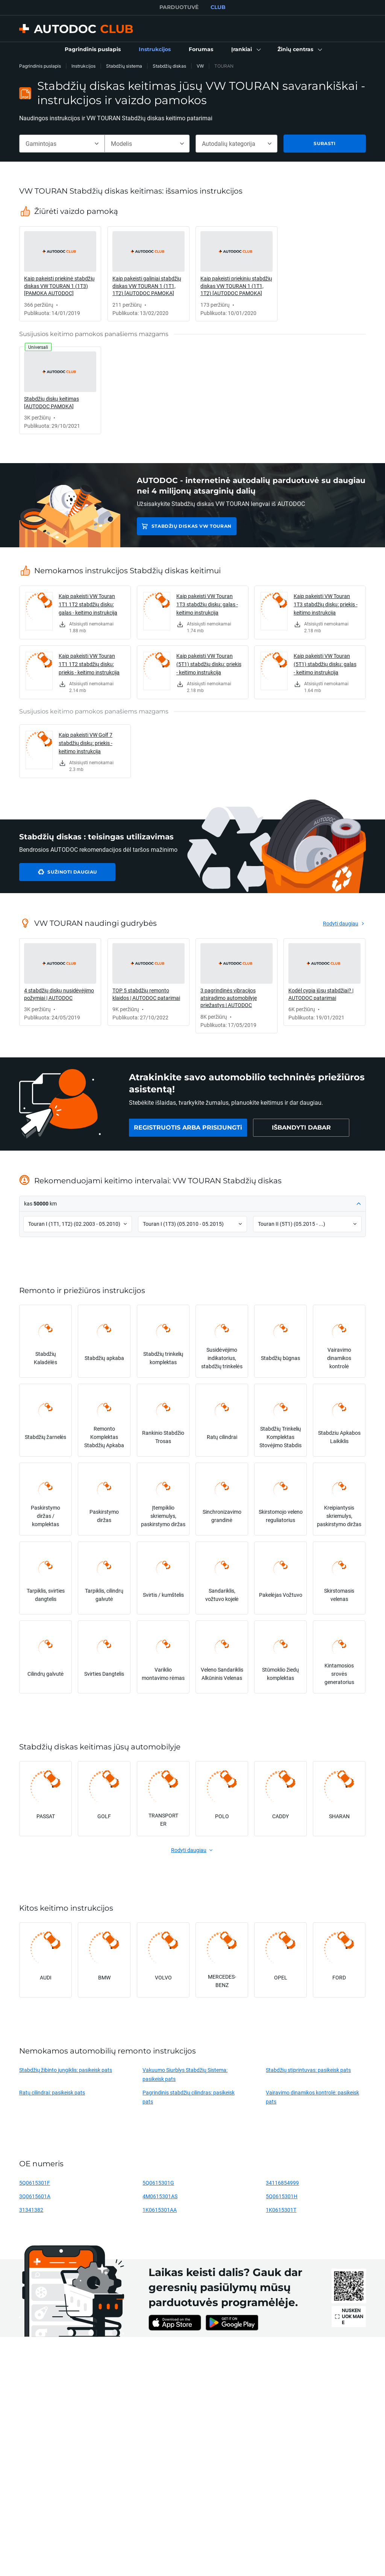  What do you see at coordinates (40, 66) in the screenshot?
I see `Pagrindinis puslapis [link]` at bounding box center [40, 66].